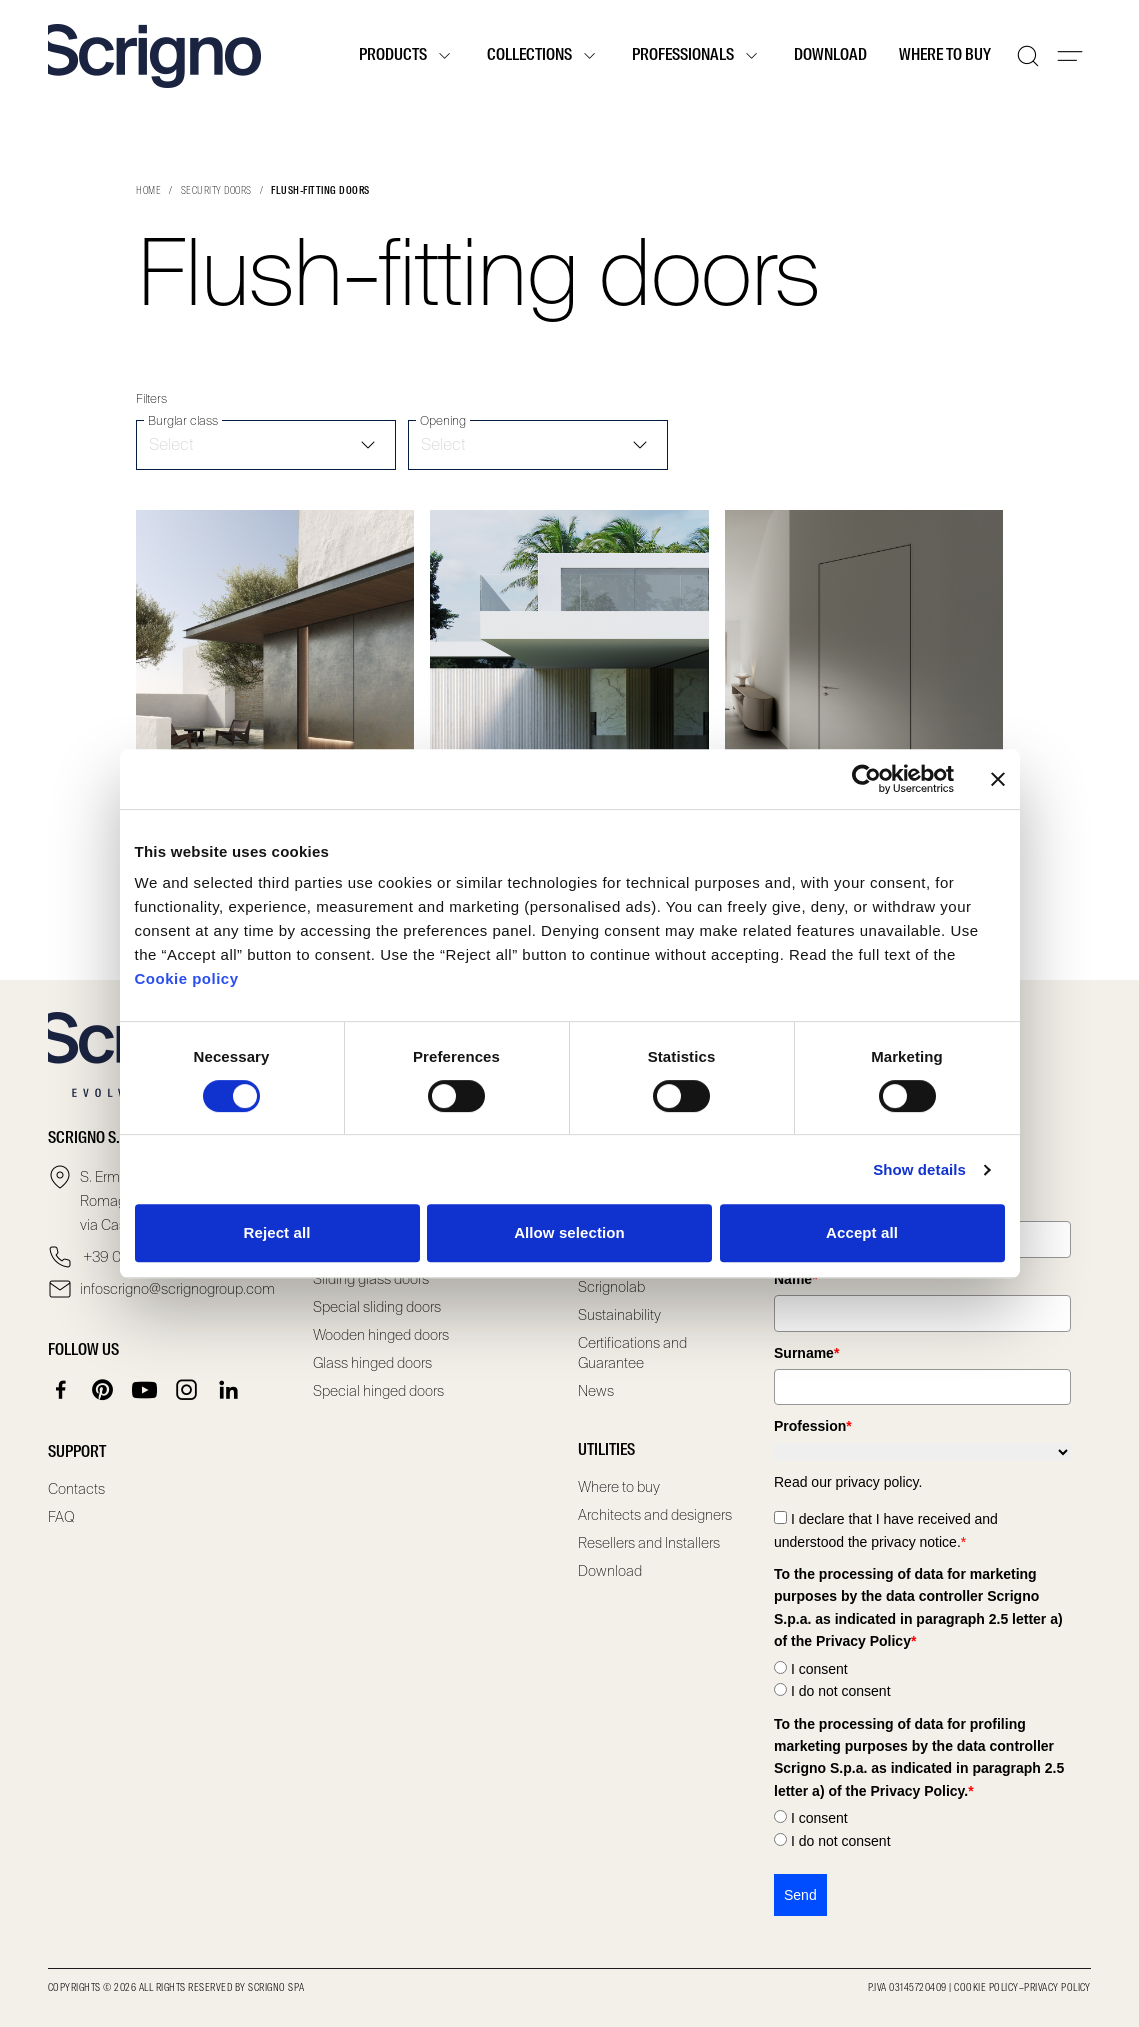  Describe the element at coordinates (177, 1289) in the screenshot. I see `infoscrigno@scrignogroup.com` at that location.